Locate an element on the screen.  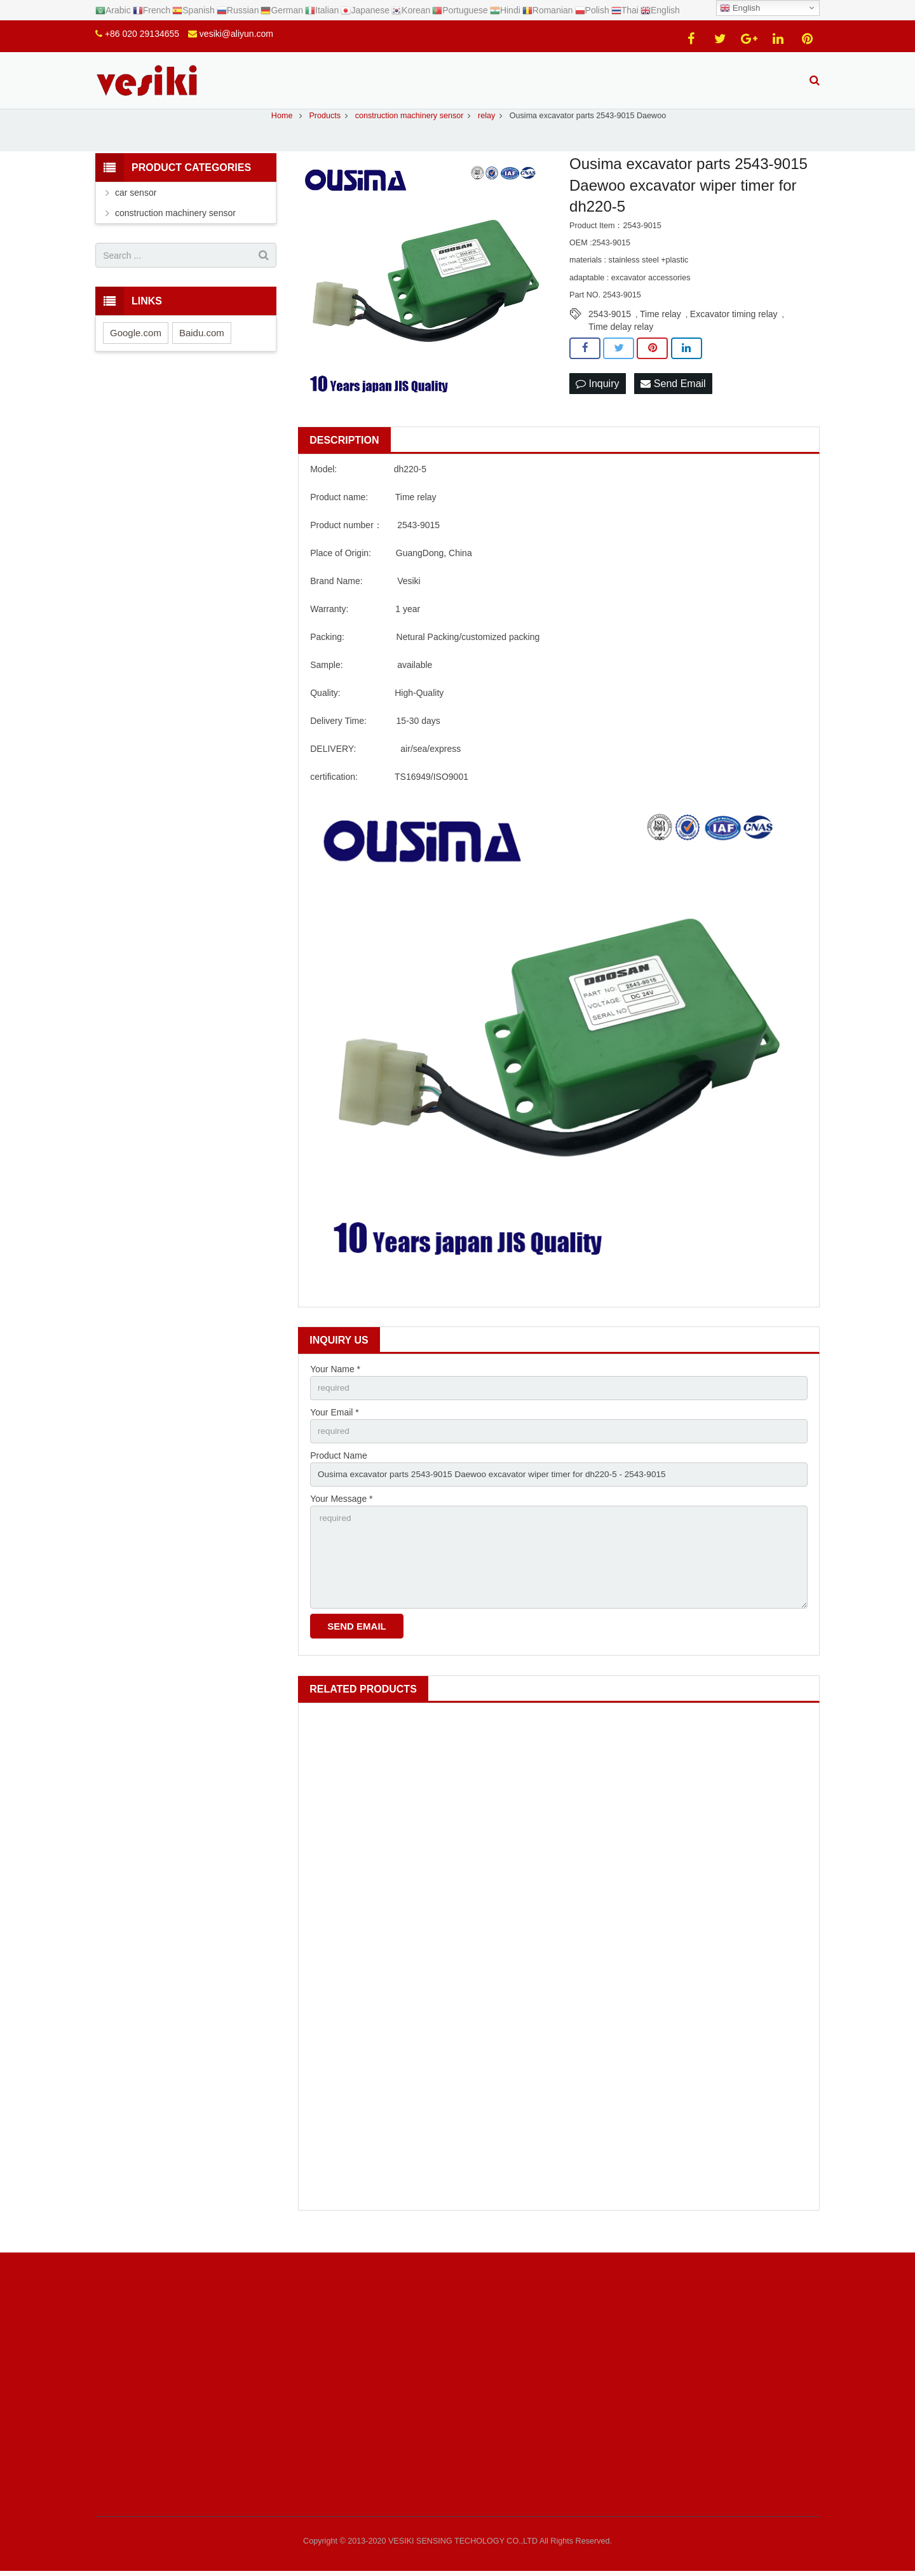
Your Email * is located at coordinates (334, 1427).